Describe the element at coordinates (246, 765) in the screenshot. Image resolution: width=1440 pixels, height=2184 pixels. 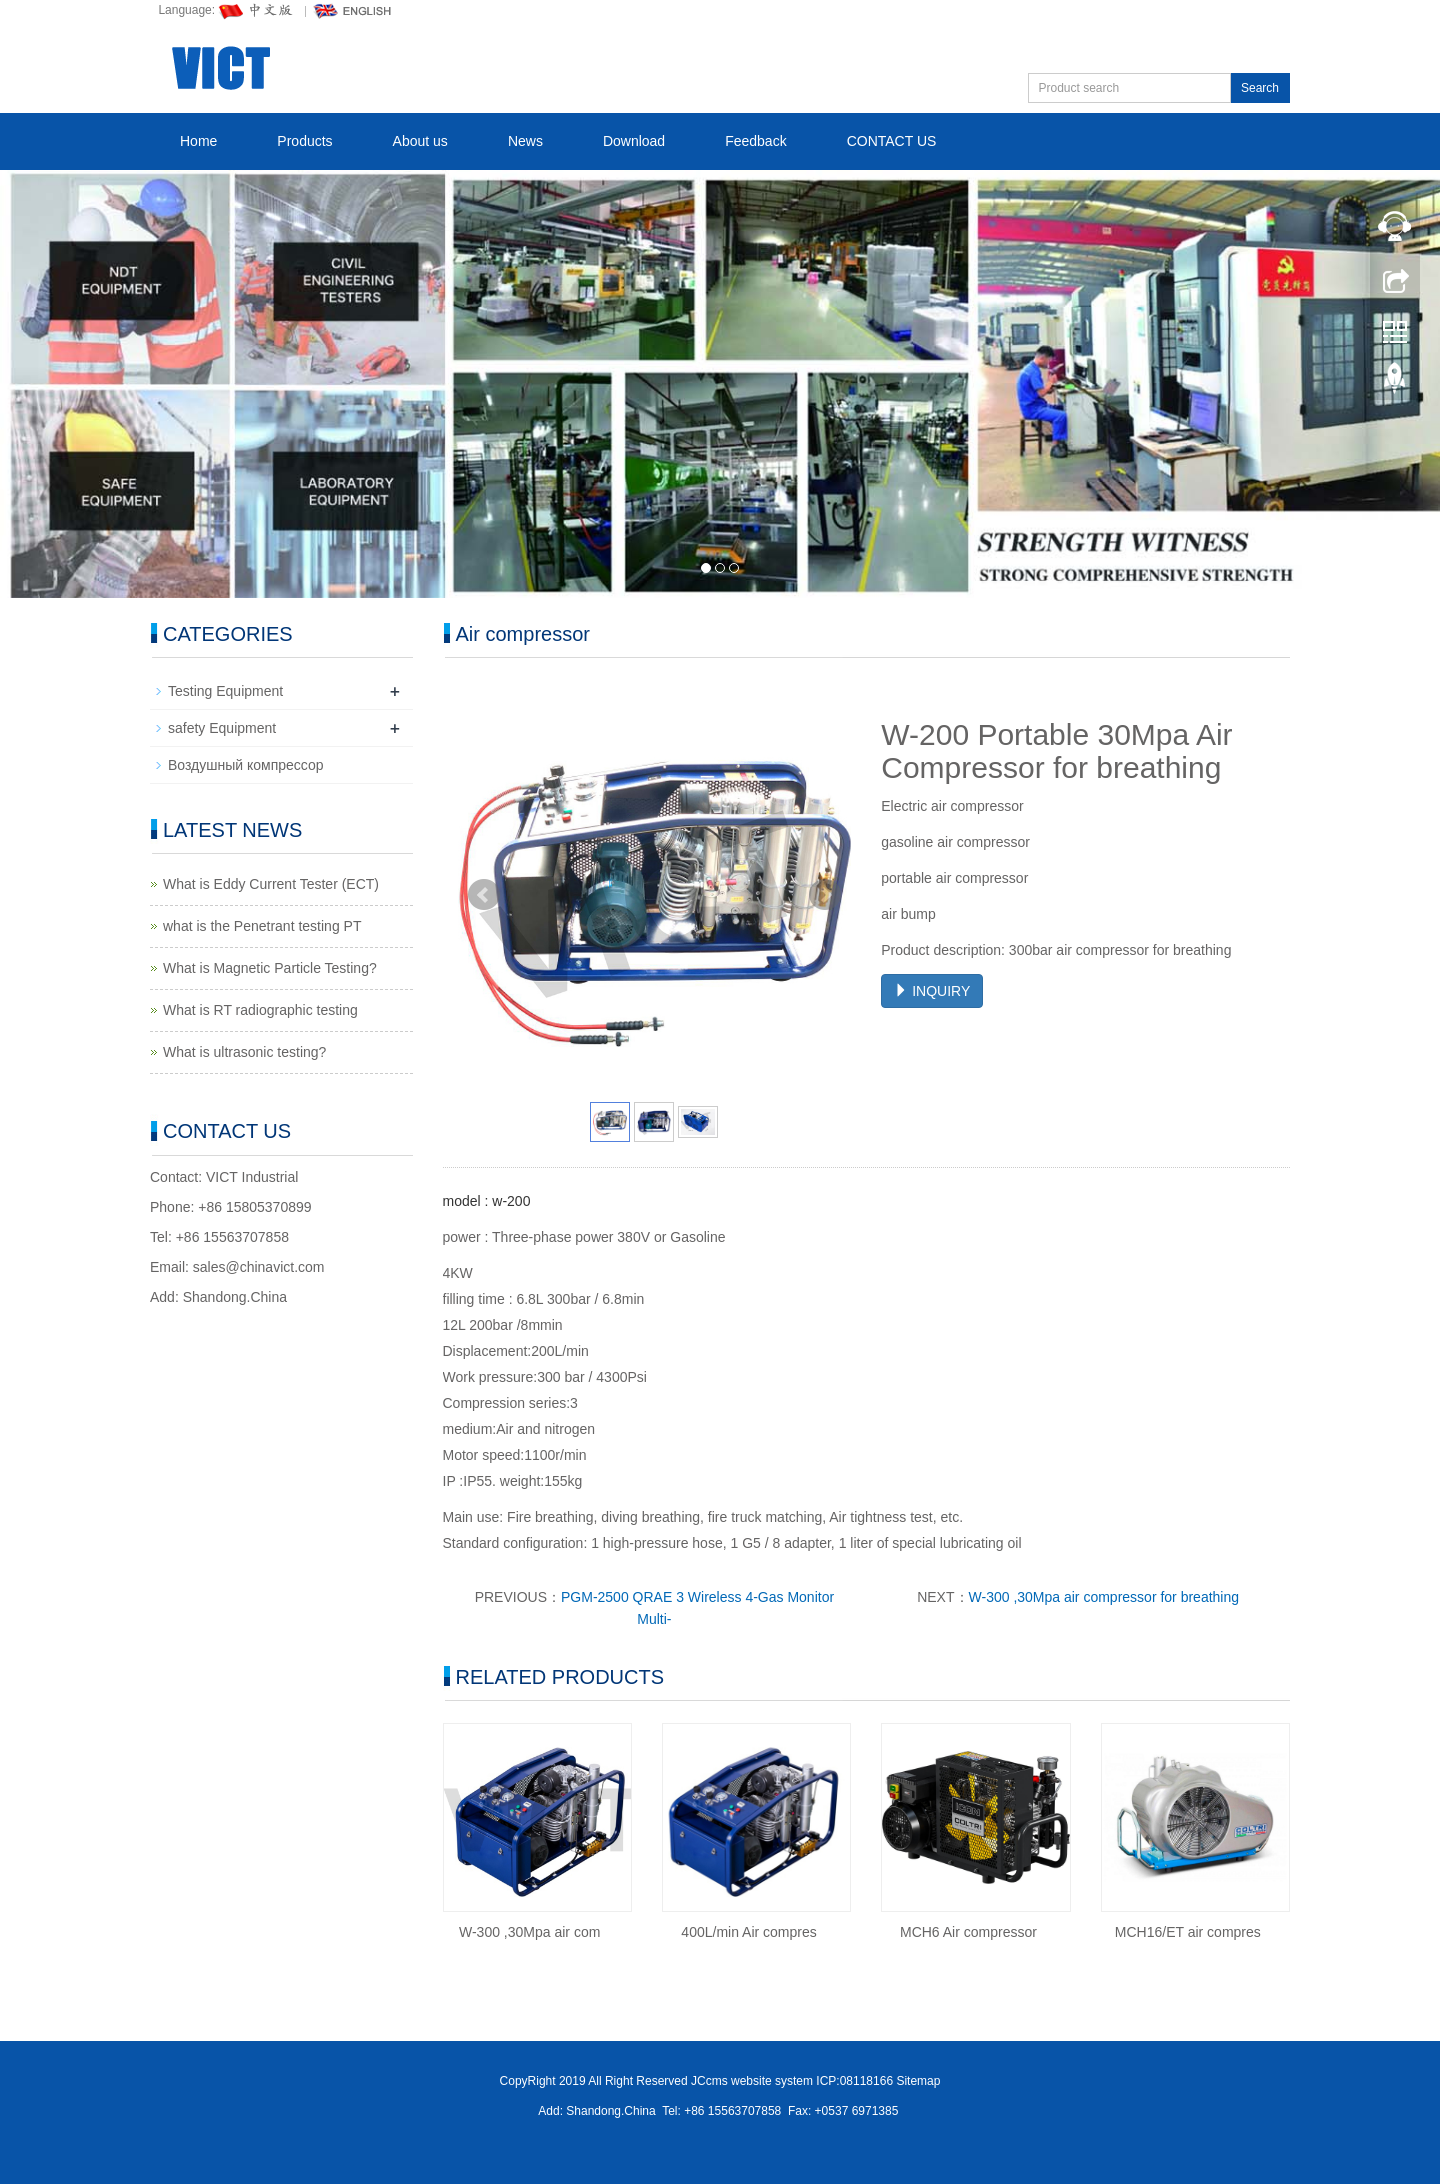
I see `Воздушный компрессор` at that location.